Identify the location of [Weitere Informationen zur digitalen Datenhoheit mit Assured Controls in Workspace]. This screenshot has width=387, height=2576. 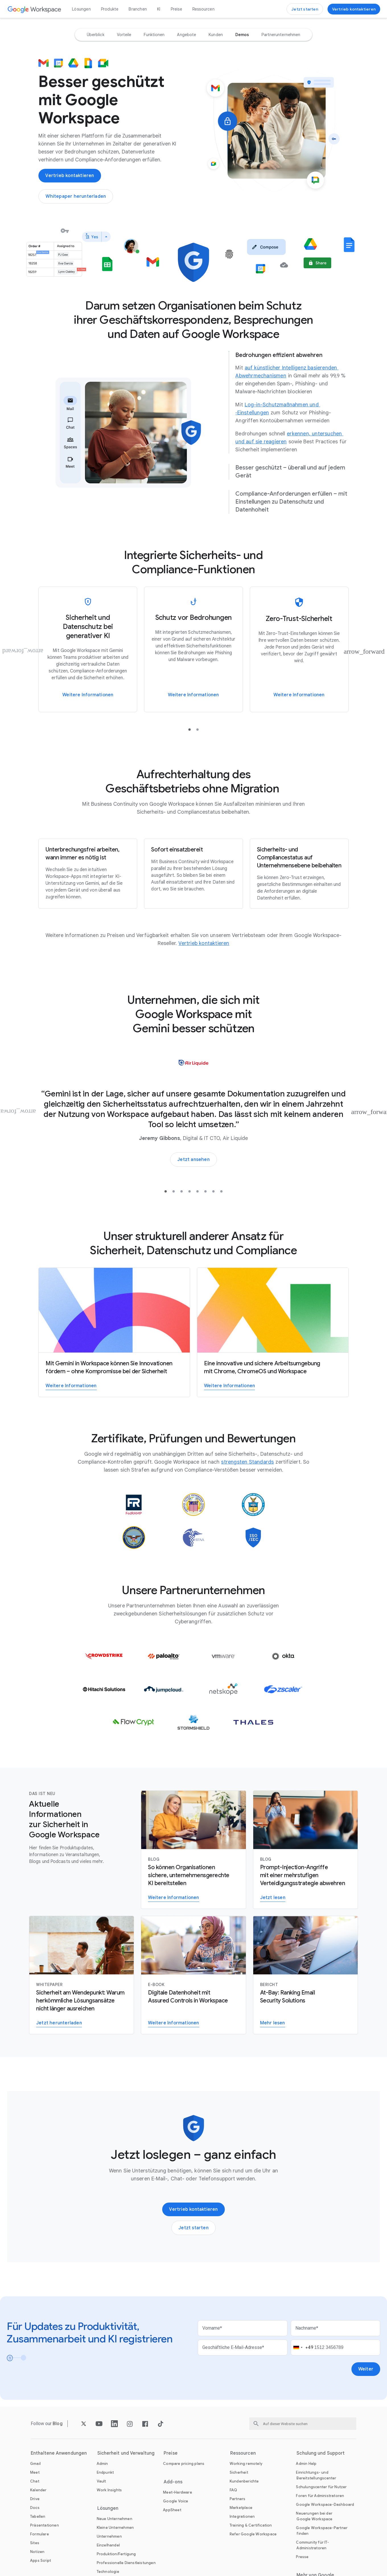
(193, 1975).